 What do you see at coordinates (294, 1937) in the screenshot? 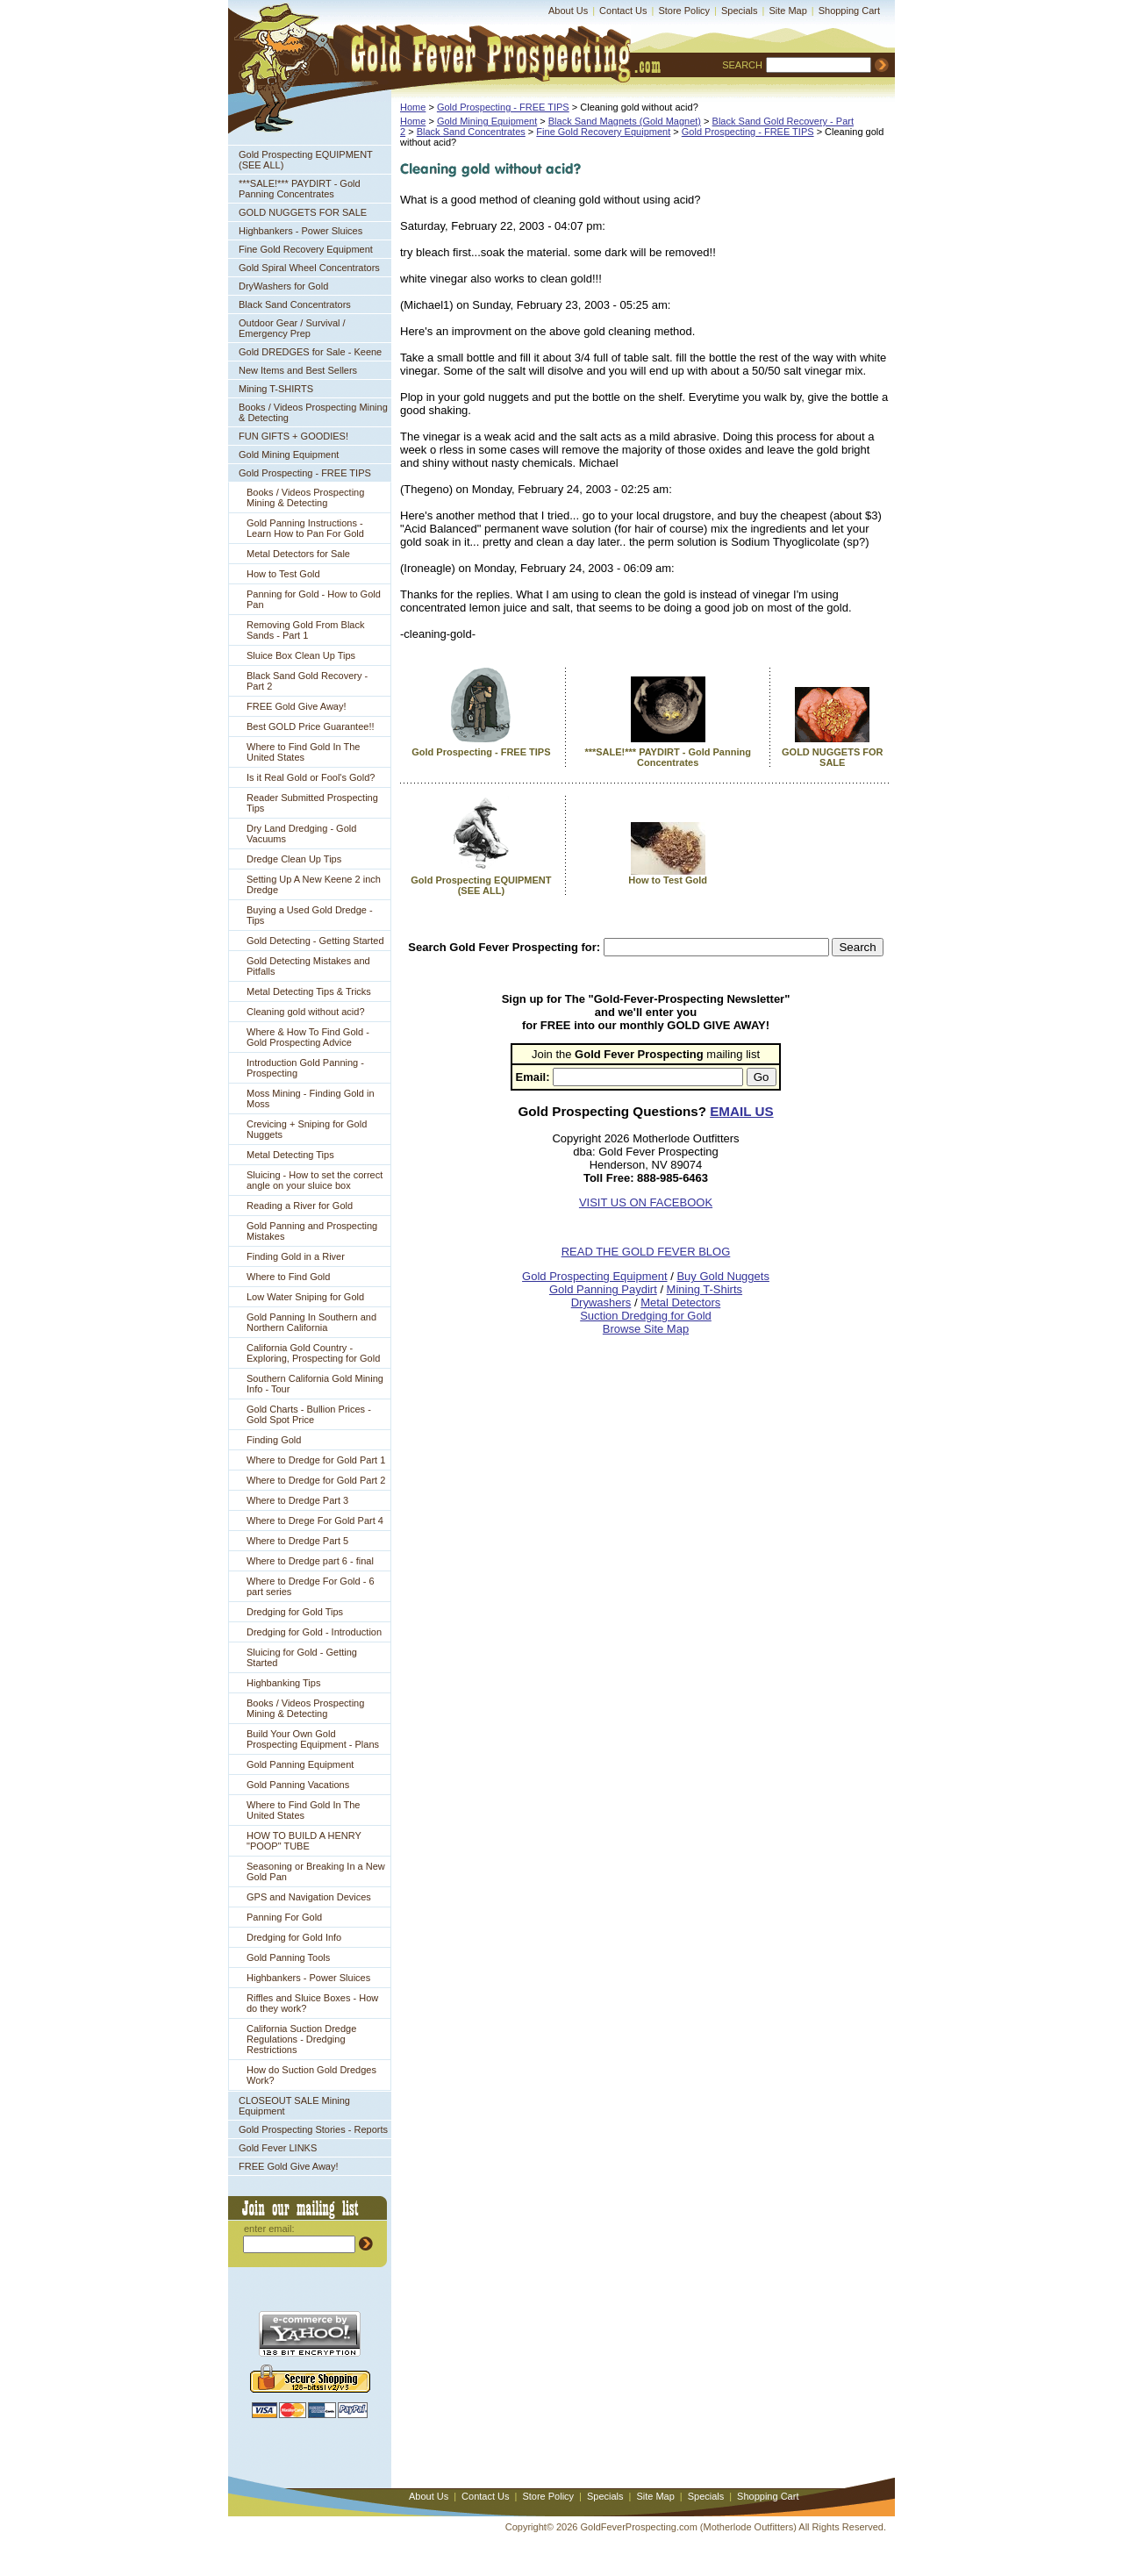
I see `Dredging for Gold Info` at bounding box center [294, 1937].